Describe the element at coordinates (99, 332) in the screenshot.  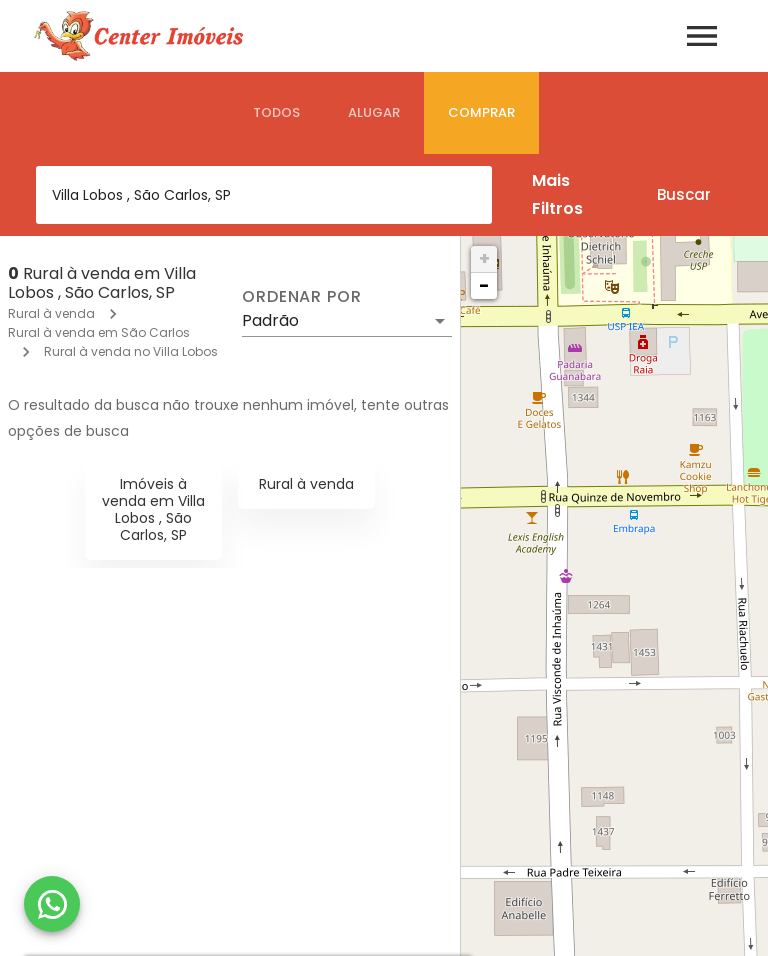
I see `Rural à venda em São Carlos` at that location.